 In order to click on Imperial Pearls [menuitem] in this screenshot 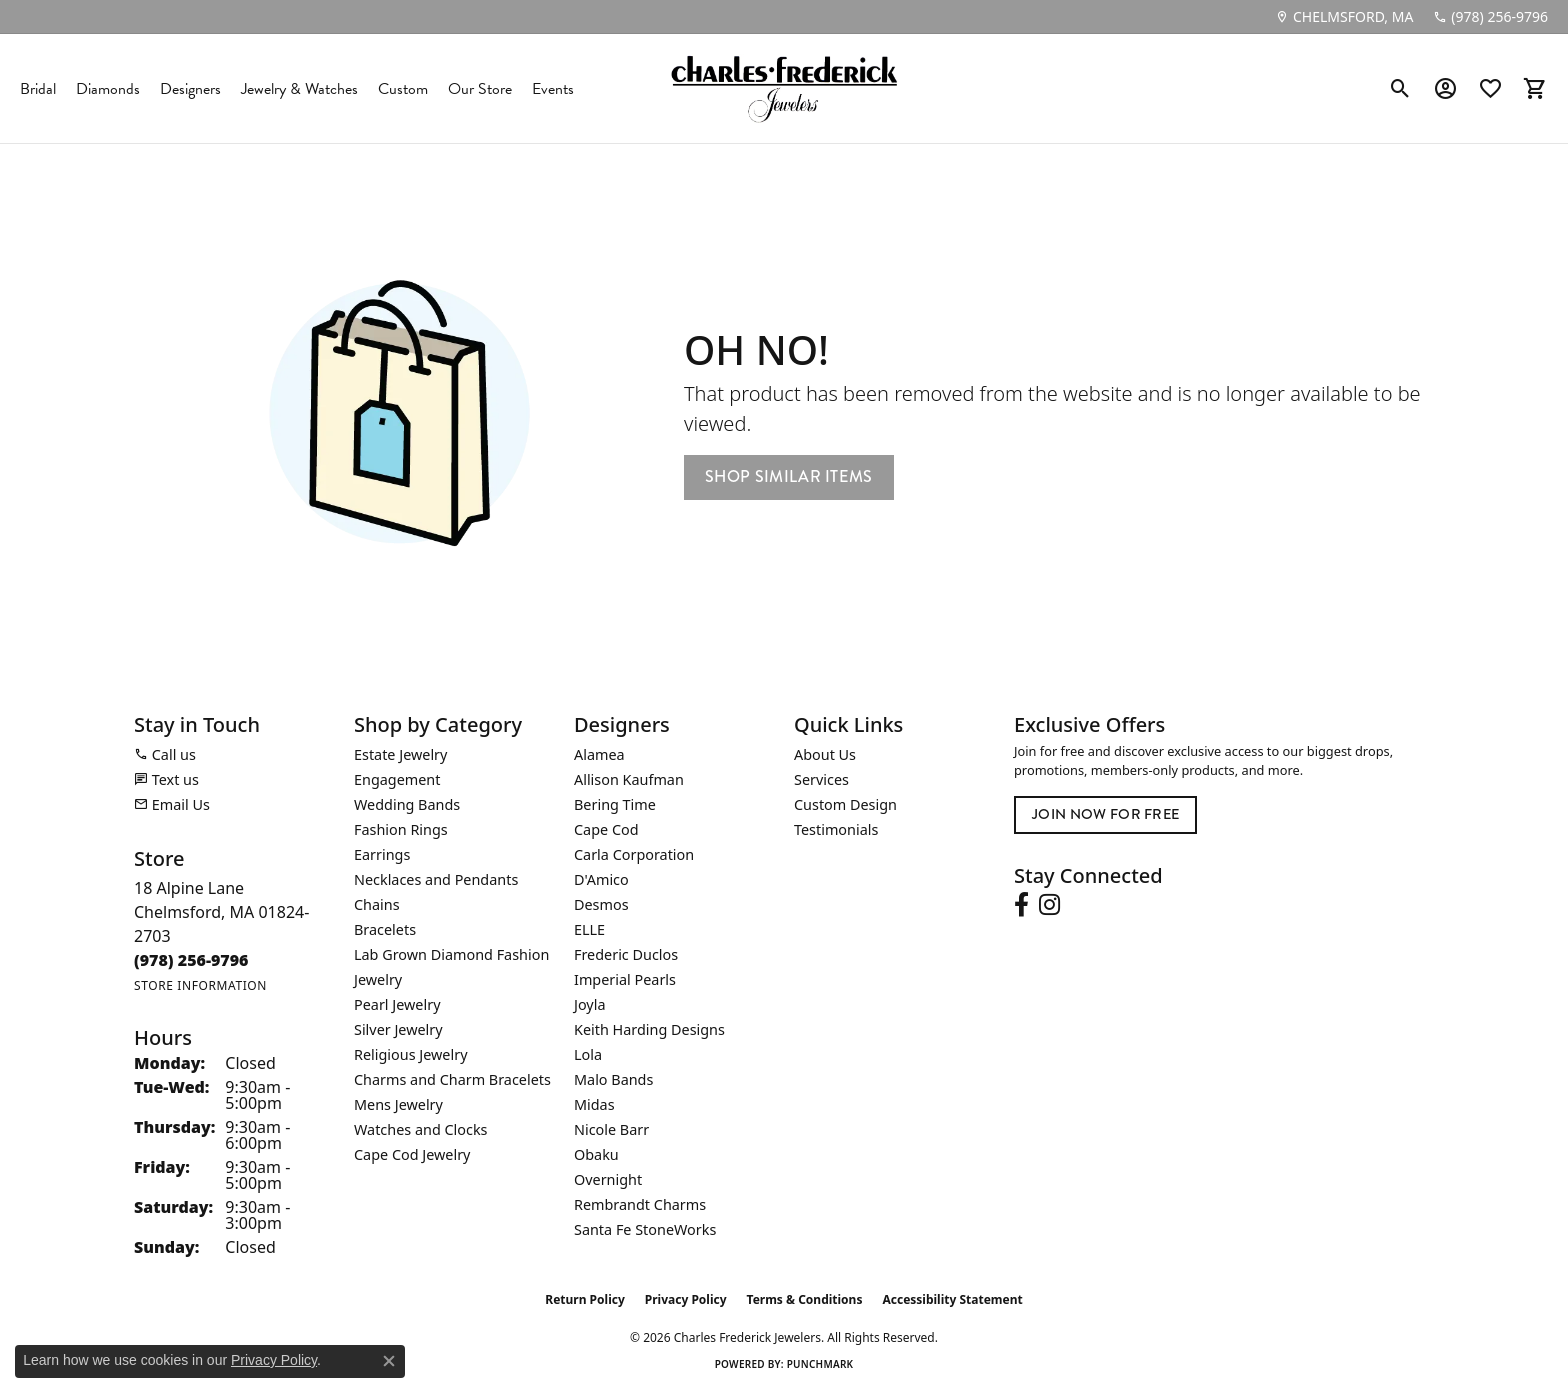, I will do `click(625, 979)`.